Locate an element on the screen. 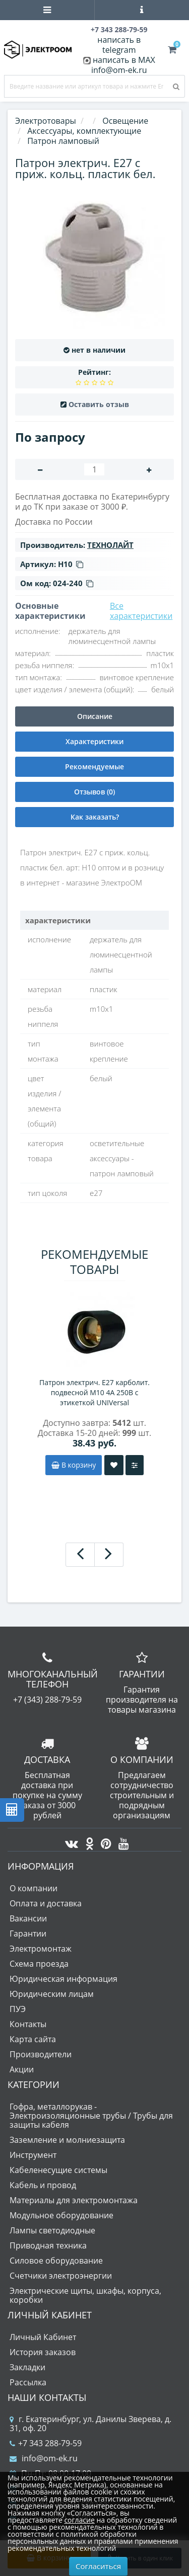 This screenshot has height=2576, width=189. Кабель и провод is located at coordinates (43, 2185).